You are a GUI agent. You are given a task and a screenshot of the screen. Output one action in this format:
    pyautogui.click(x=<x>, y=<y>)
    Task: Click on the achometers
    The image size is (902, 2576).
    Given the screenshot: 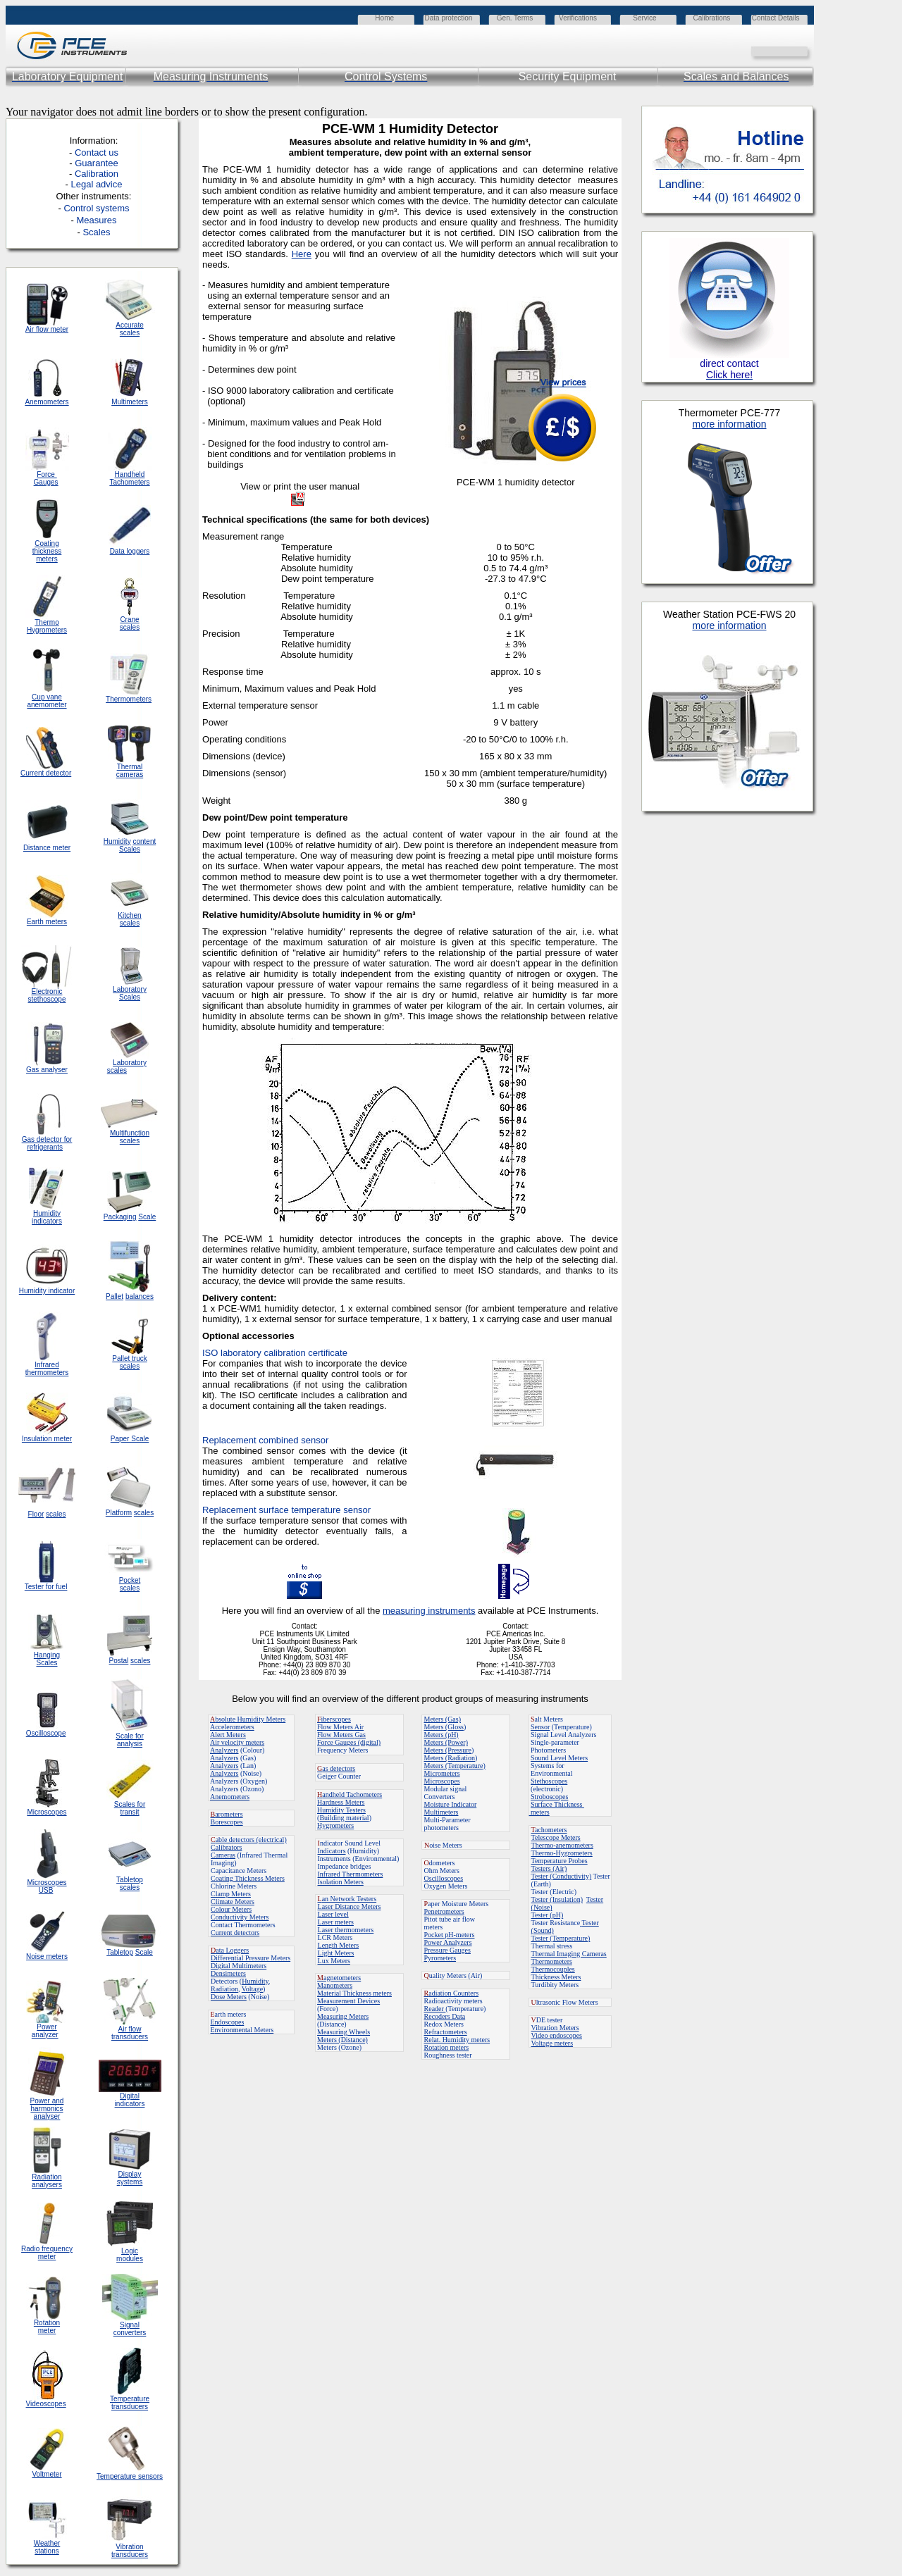 What is the action you would take?
    pyautogui.click(x=549, y=1830)
    